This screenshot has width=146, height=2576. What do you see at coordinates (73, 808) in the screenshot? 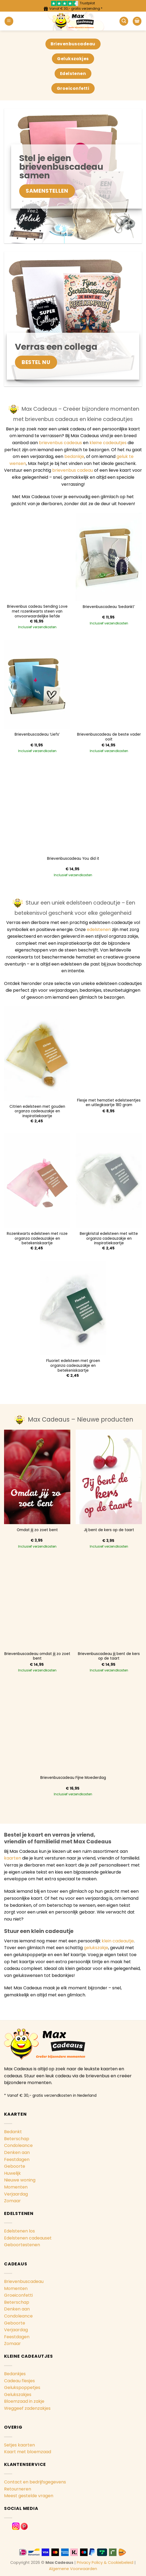
I see `[Brievenbuscadeau You did it]` at bounding box center [73, 808].